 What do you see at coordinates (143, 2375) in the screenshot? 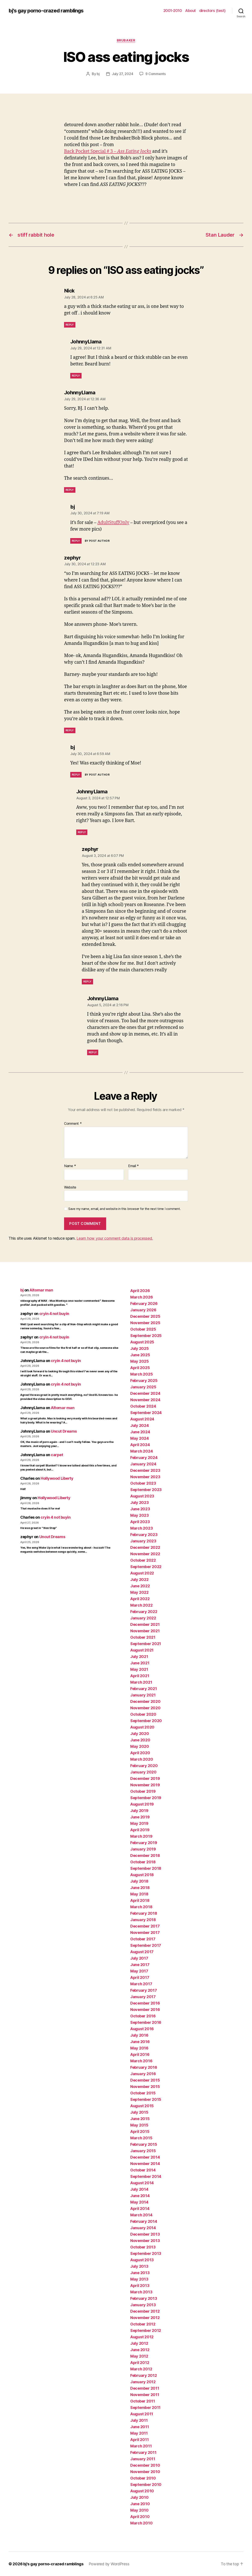
I see `February 2012` at bounding box center [143, 2375].